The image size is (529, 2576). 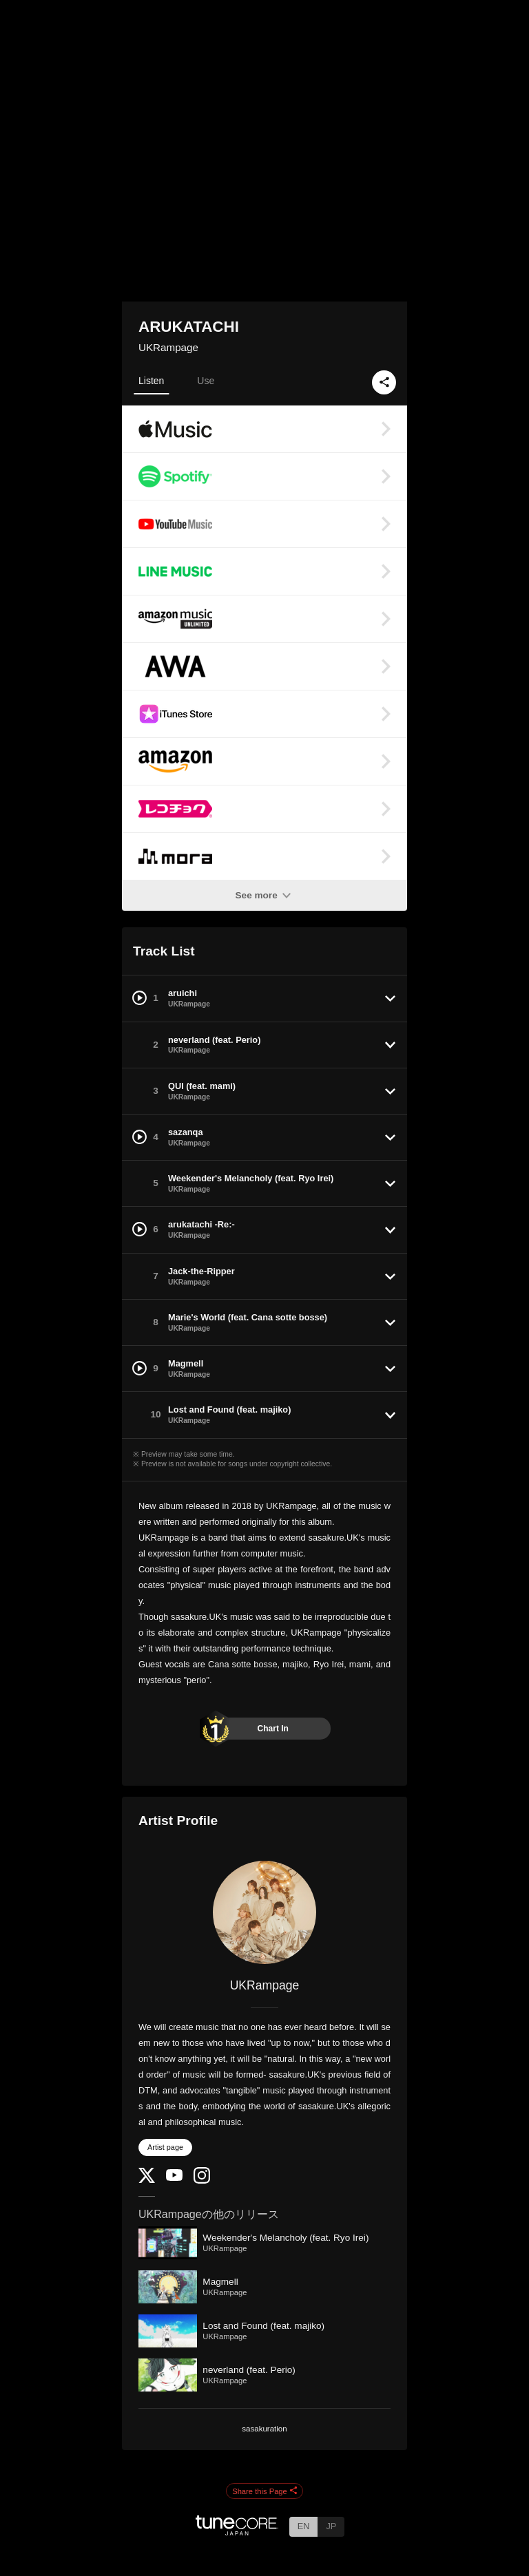 I want to click on Share this Page, so click(x=264, y=2491).